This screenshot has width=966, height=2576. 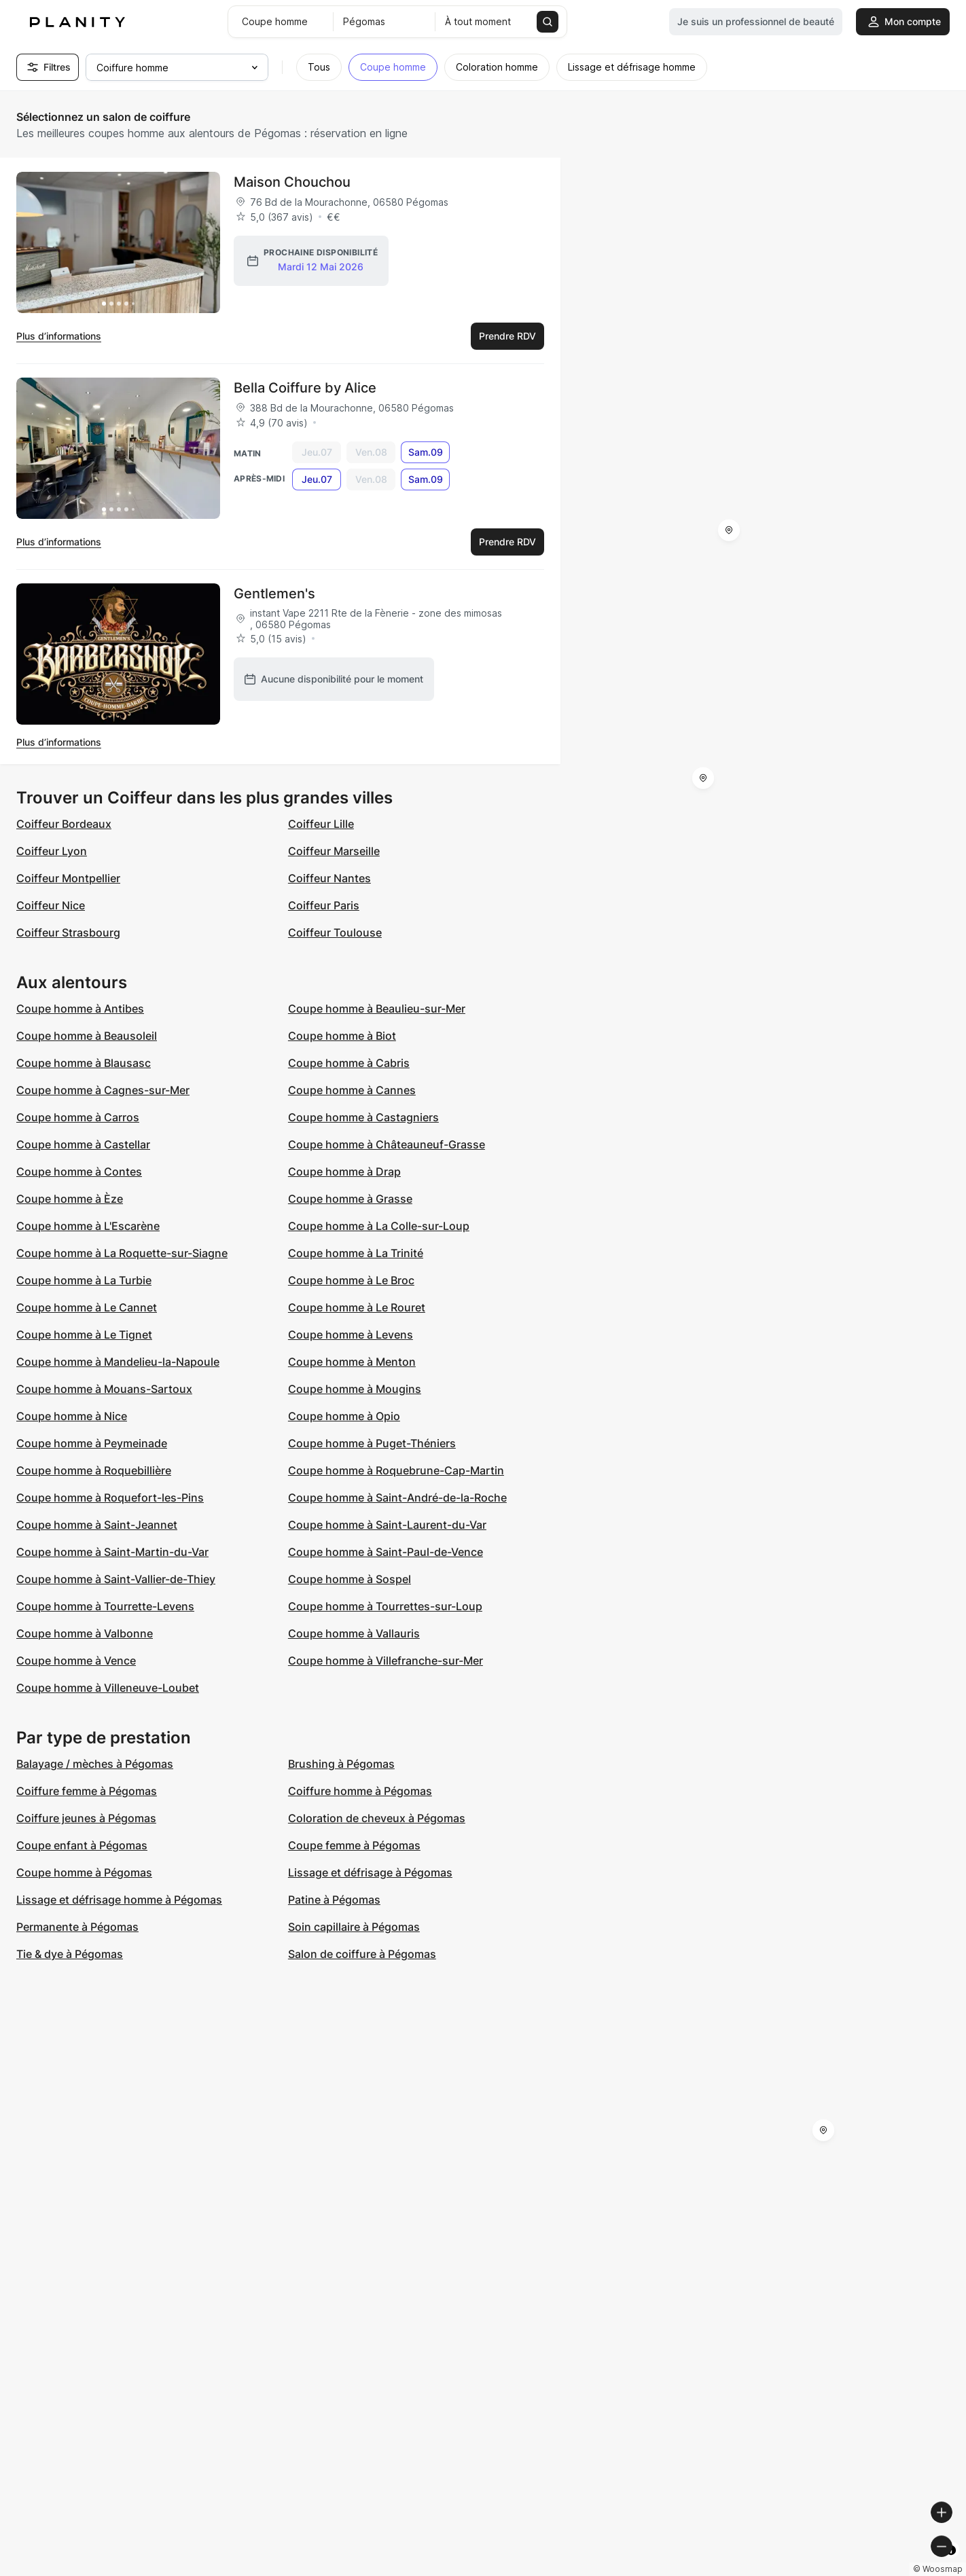 I want to click on Balayage / mèches à Pégomas, so click(x=94, y=1764).